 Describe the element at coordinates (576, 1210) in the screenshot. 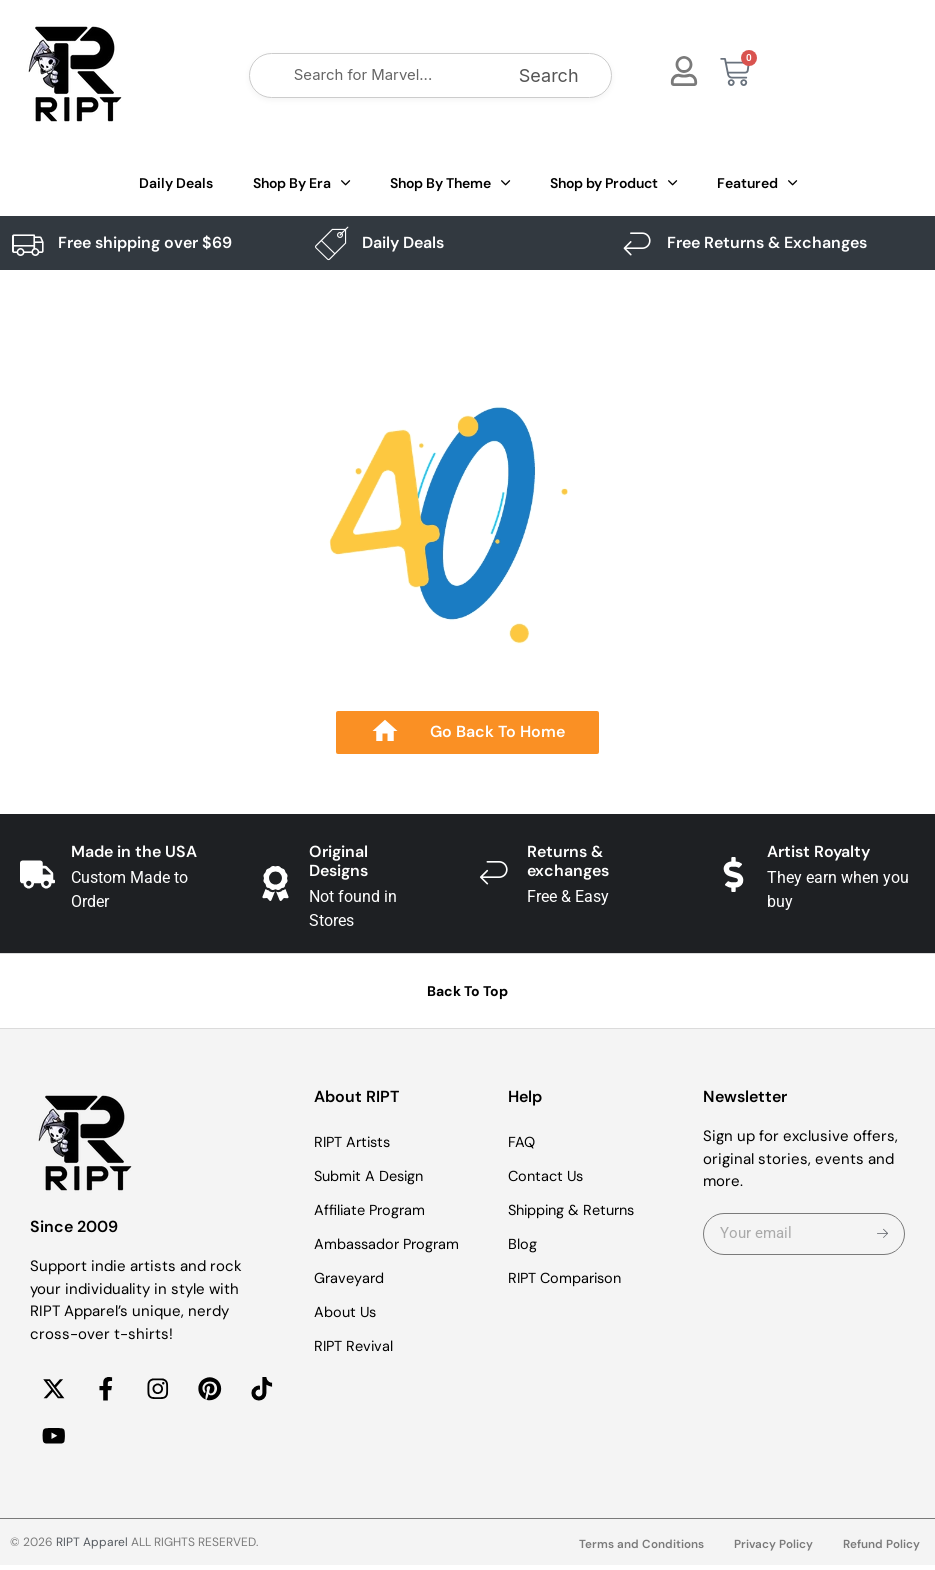

I see `Shipping & Returns` at that location.